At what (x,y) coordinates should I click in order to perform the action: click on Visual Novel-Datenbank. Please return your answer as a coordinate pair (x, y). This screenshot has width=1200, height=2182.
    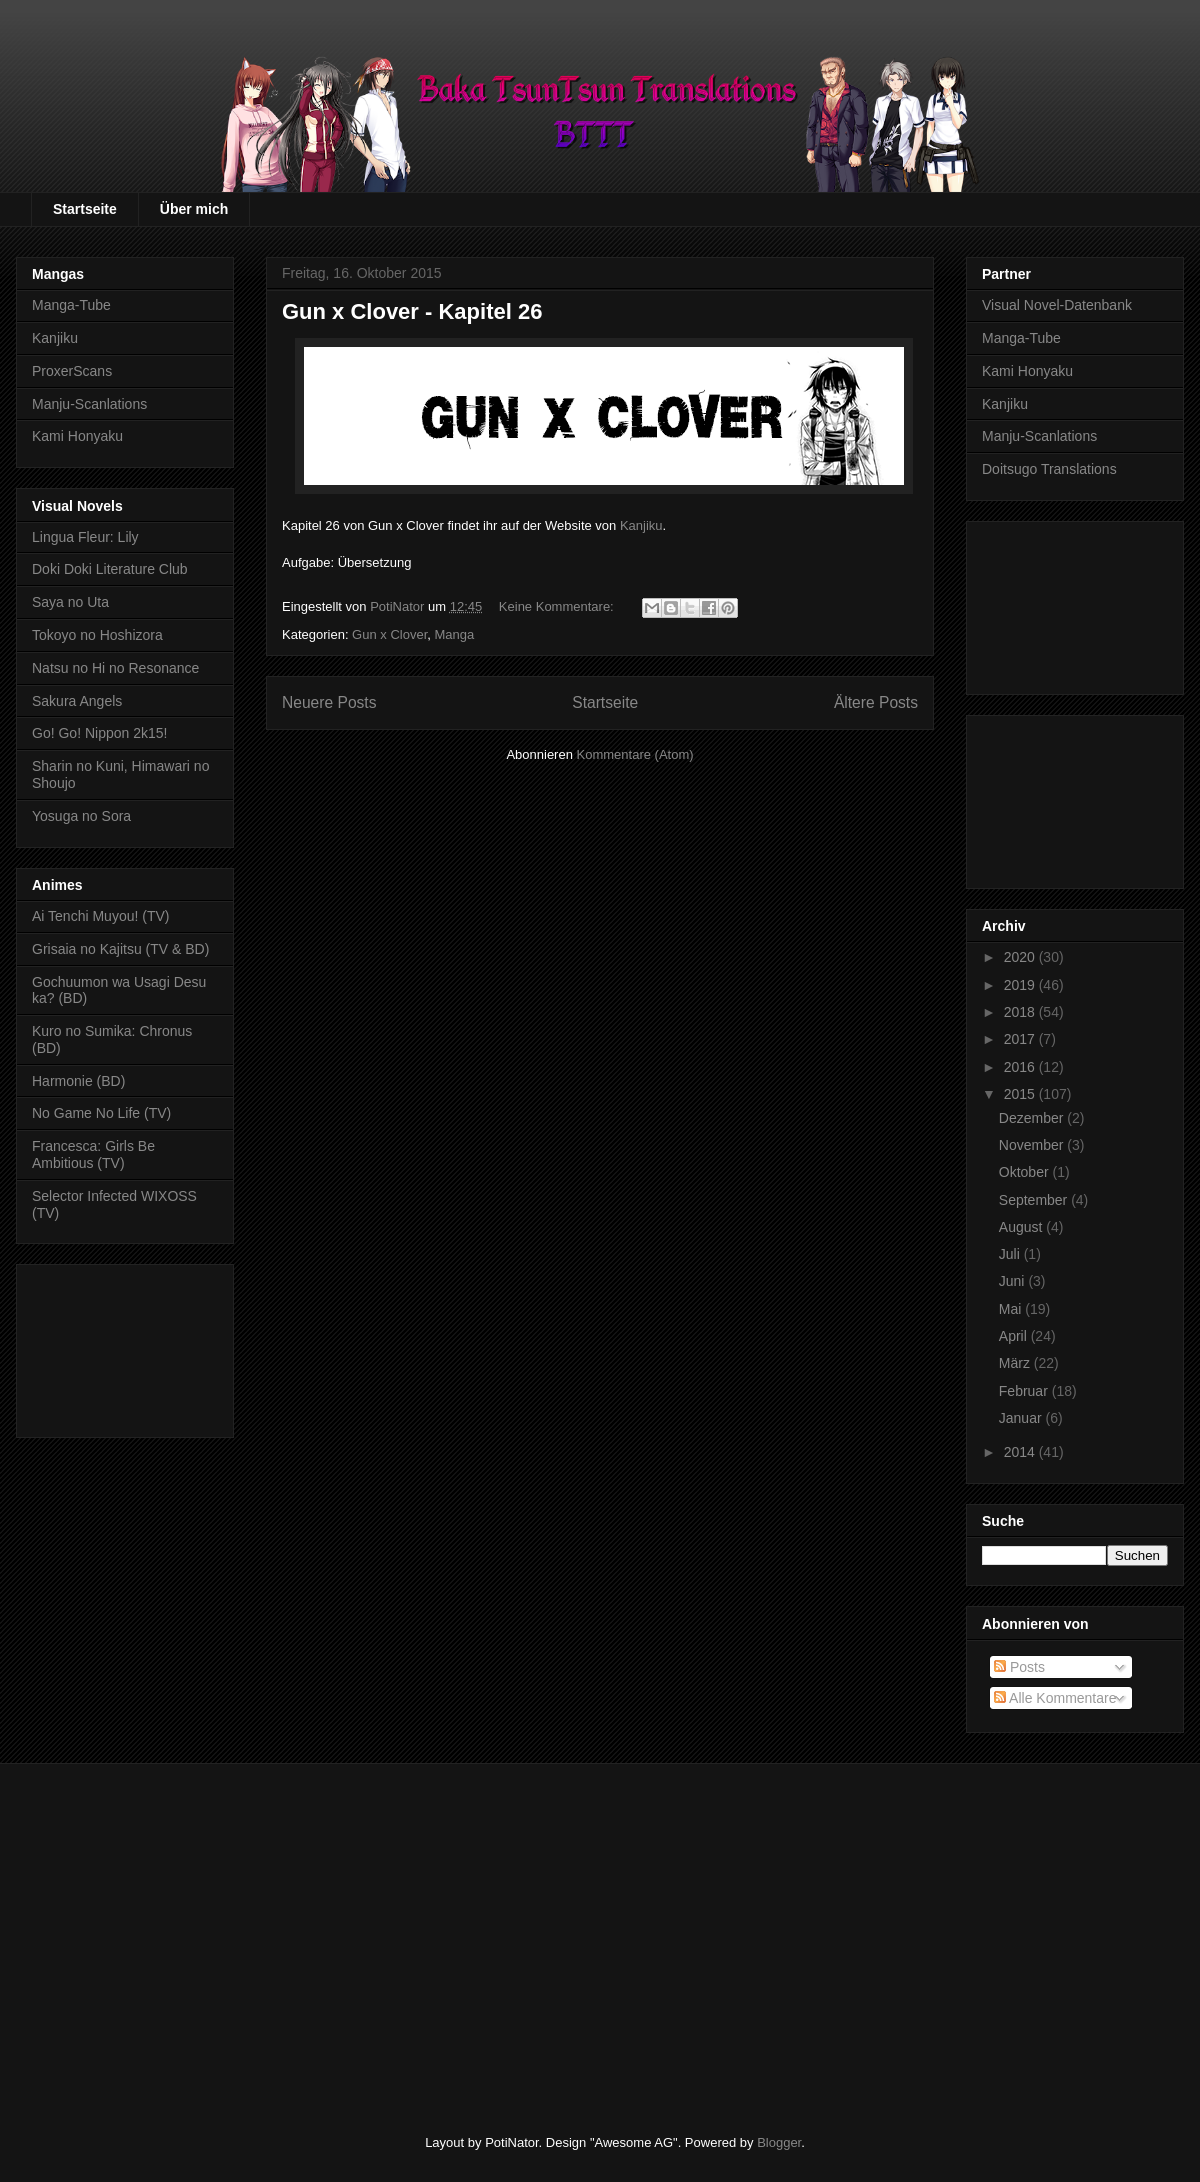
    Looking at the image, I should click on (1057, 305).